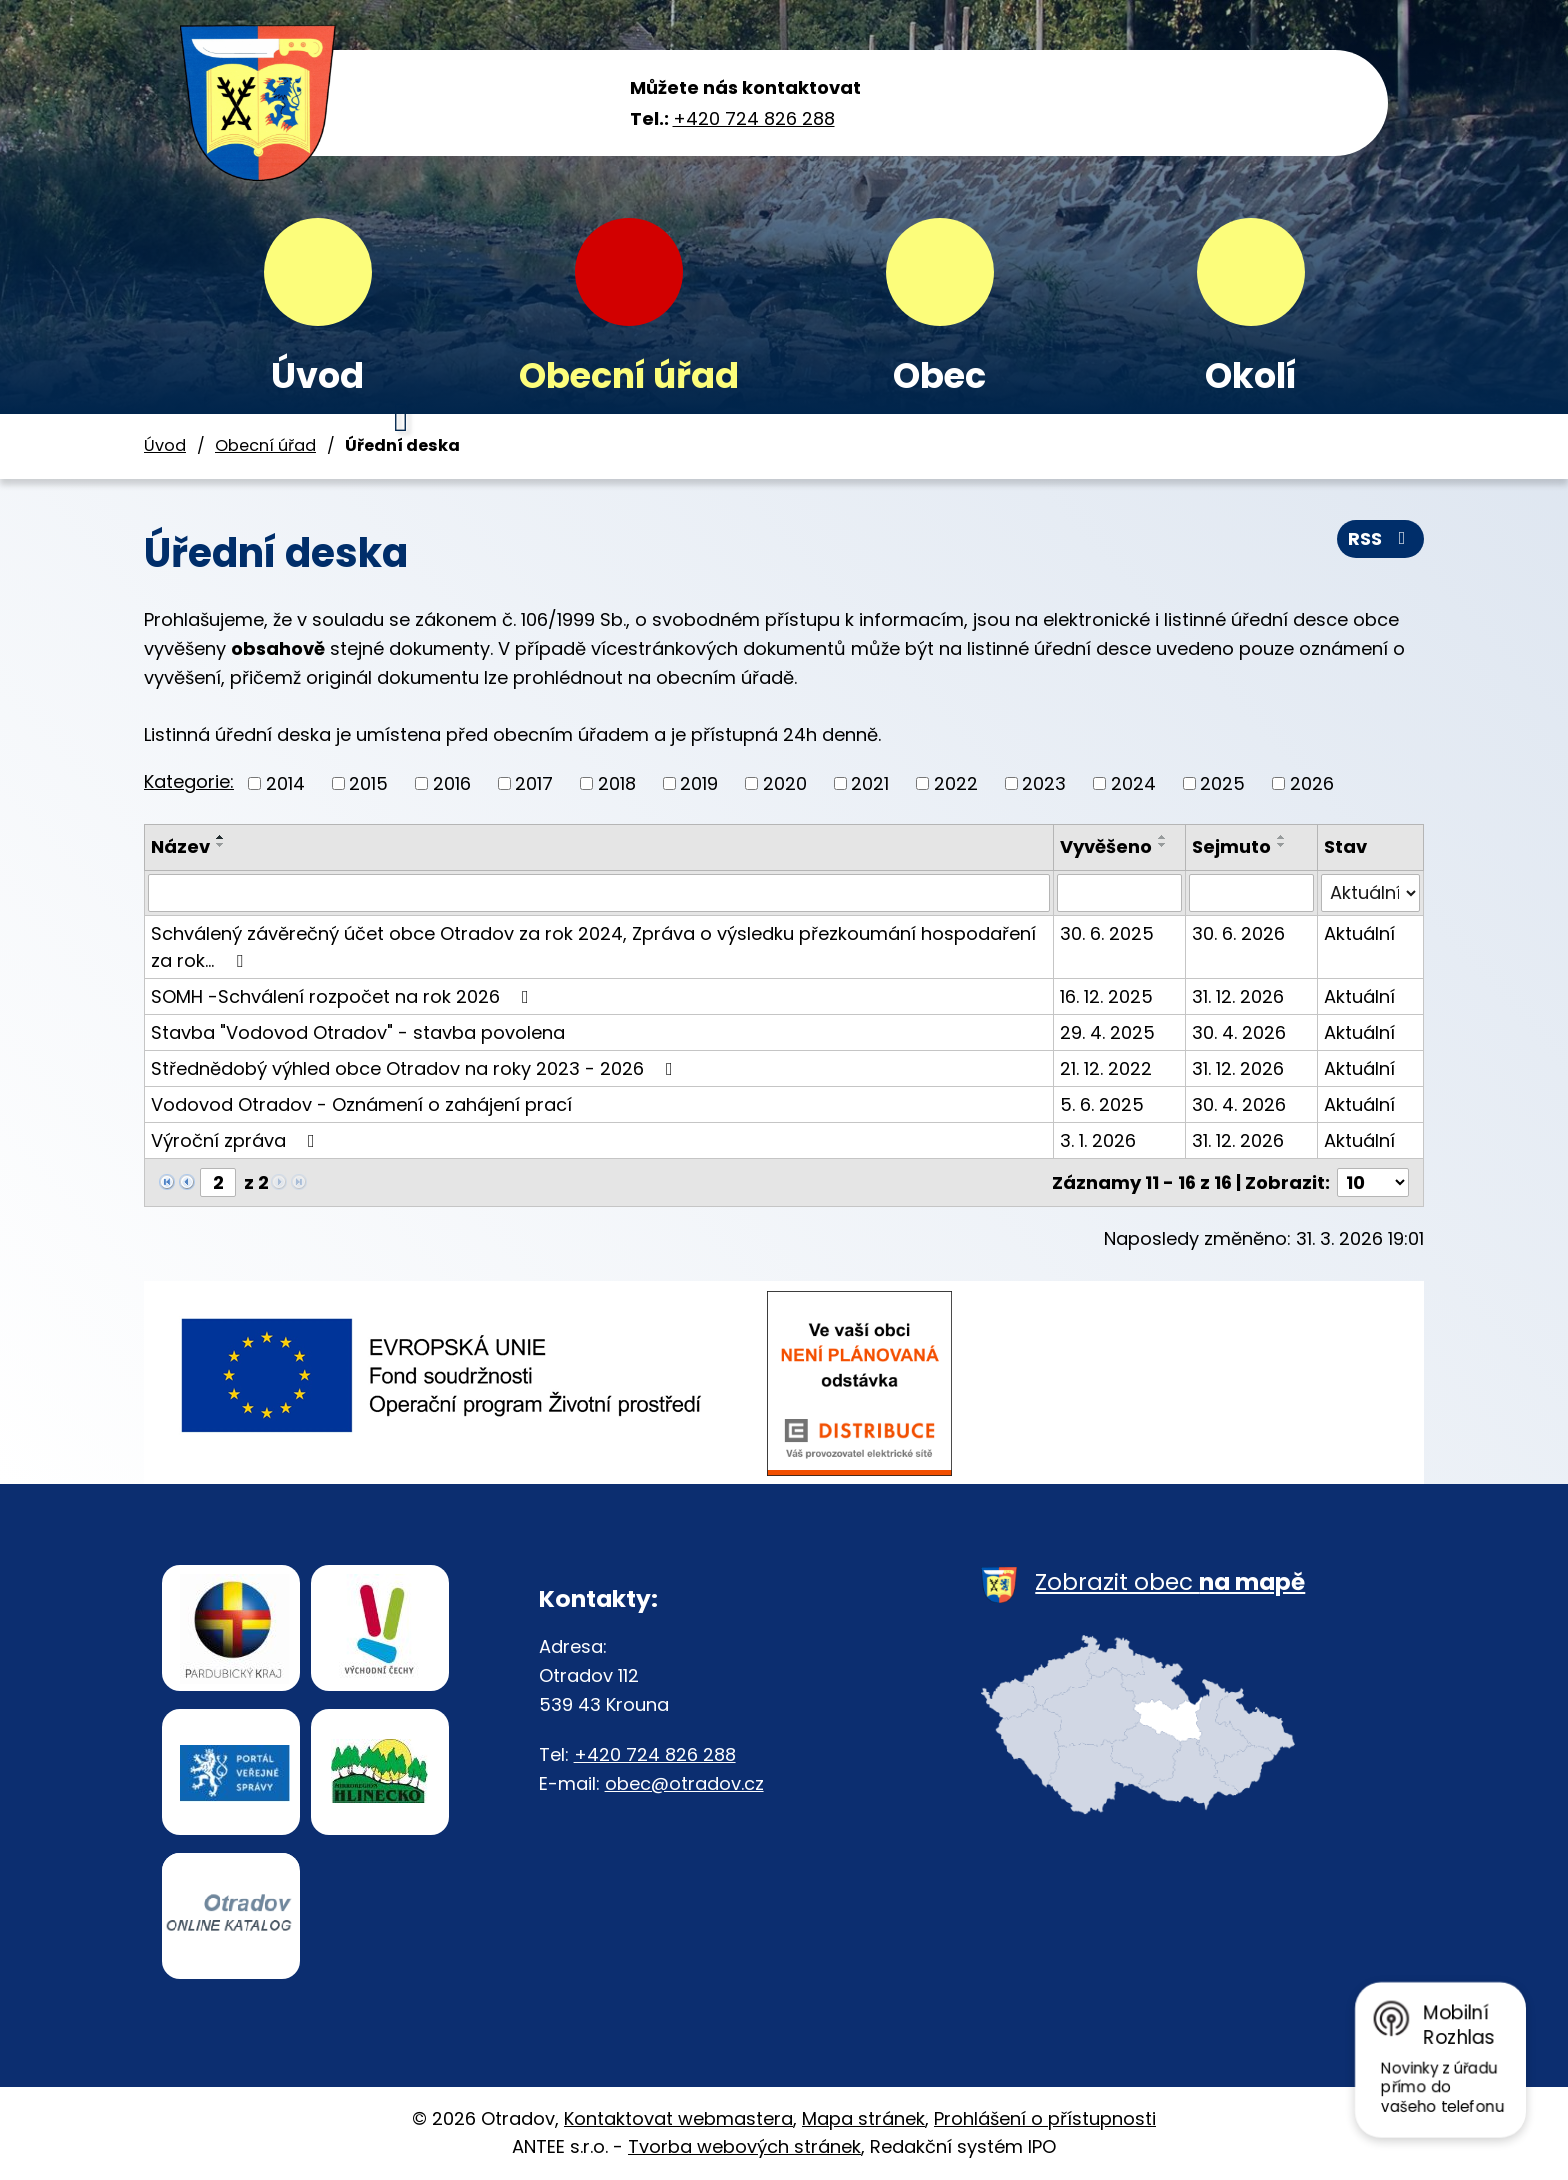  Describe the element at coordinates (1238, 996) in the screenshot. I see `31. 12. 2026` at that location.